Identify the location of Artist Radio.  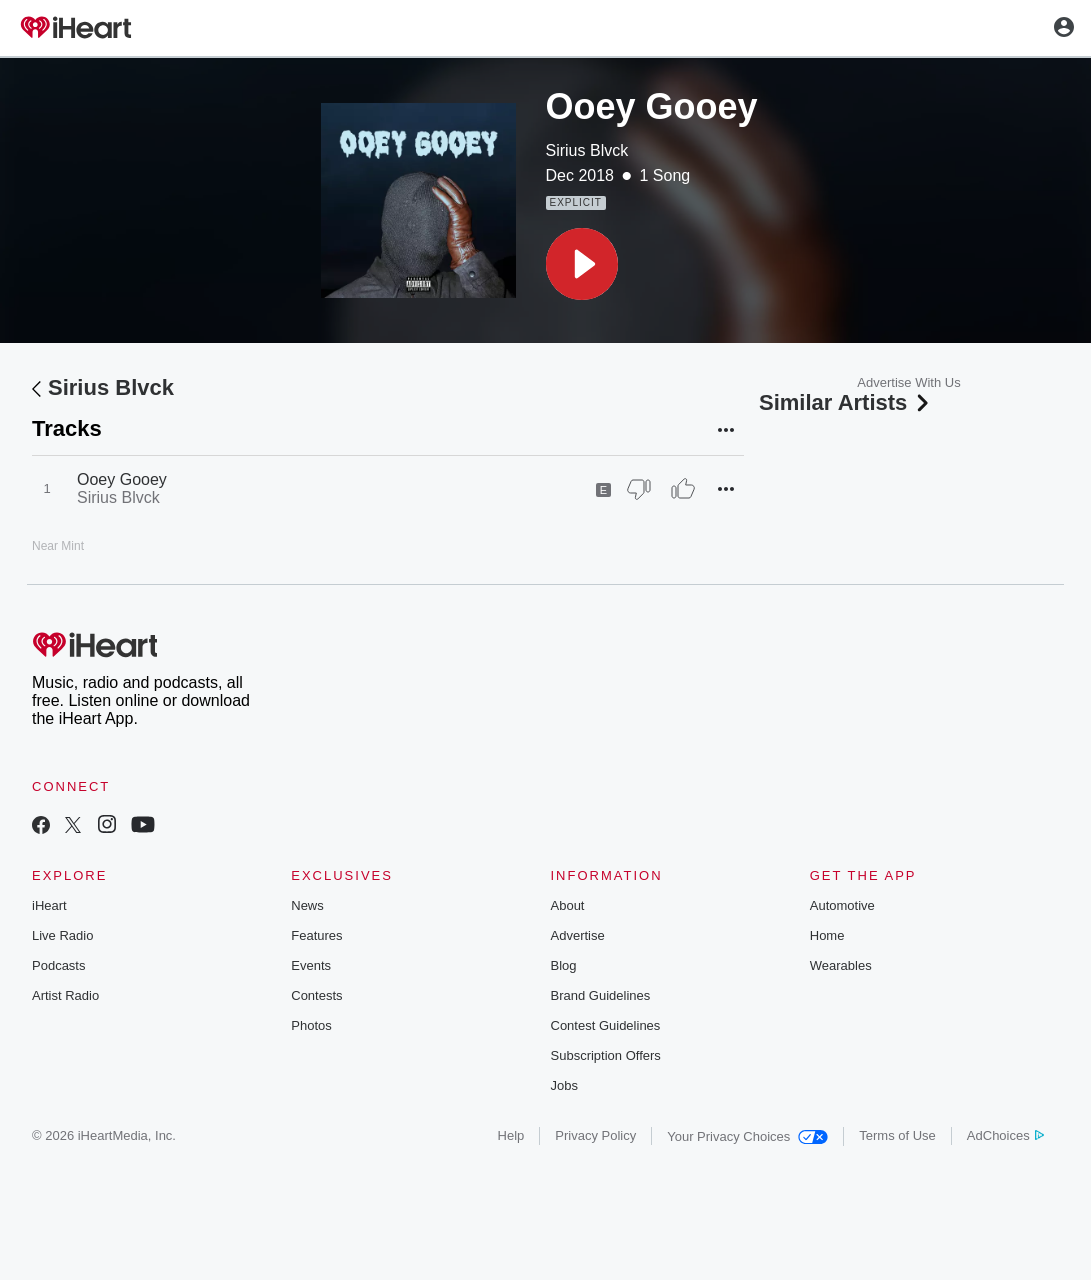
(65, 995).